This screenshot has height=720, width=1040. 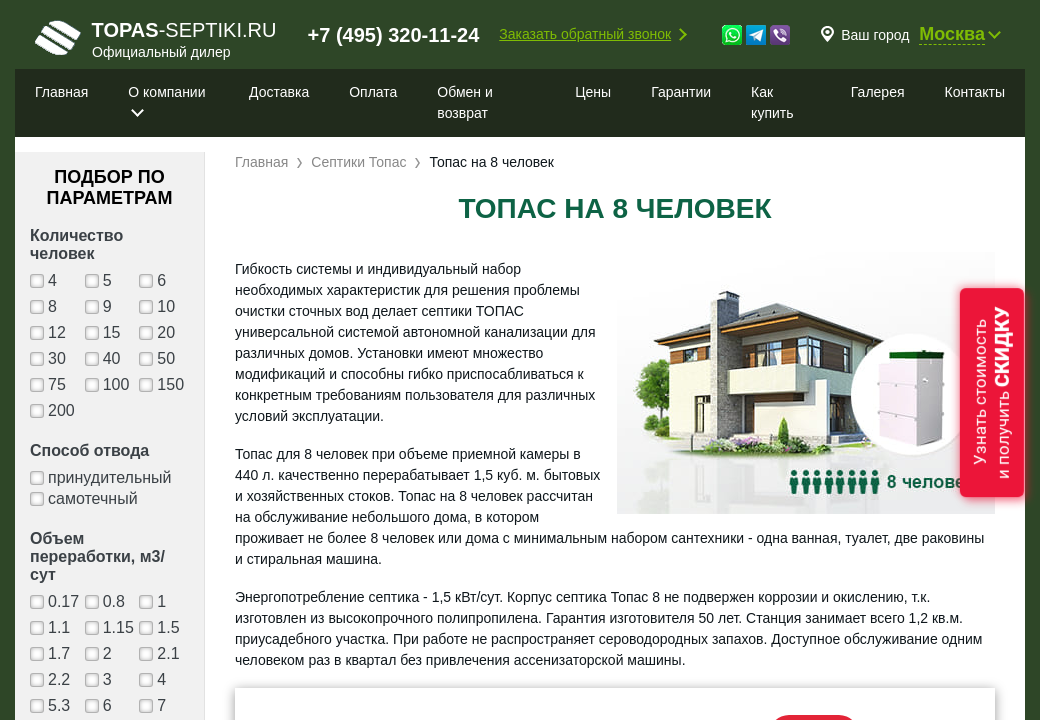 What do you see at coordinates (279, 92) in the screenshot?
I see `Доставка` at bounding box center [279, 92].